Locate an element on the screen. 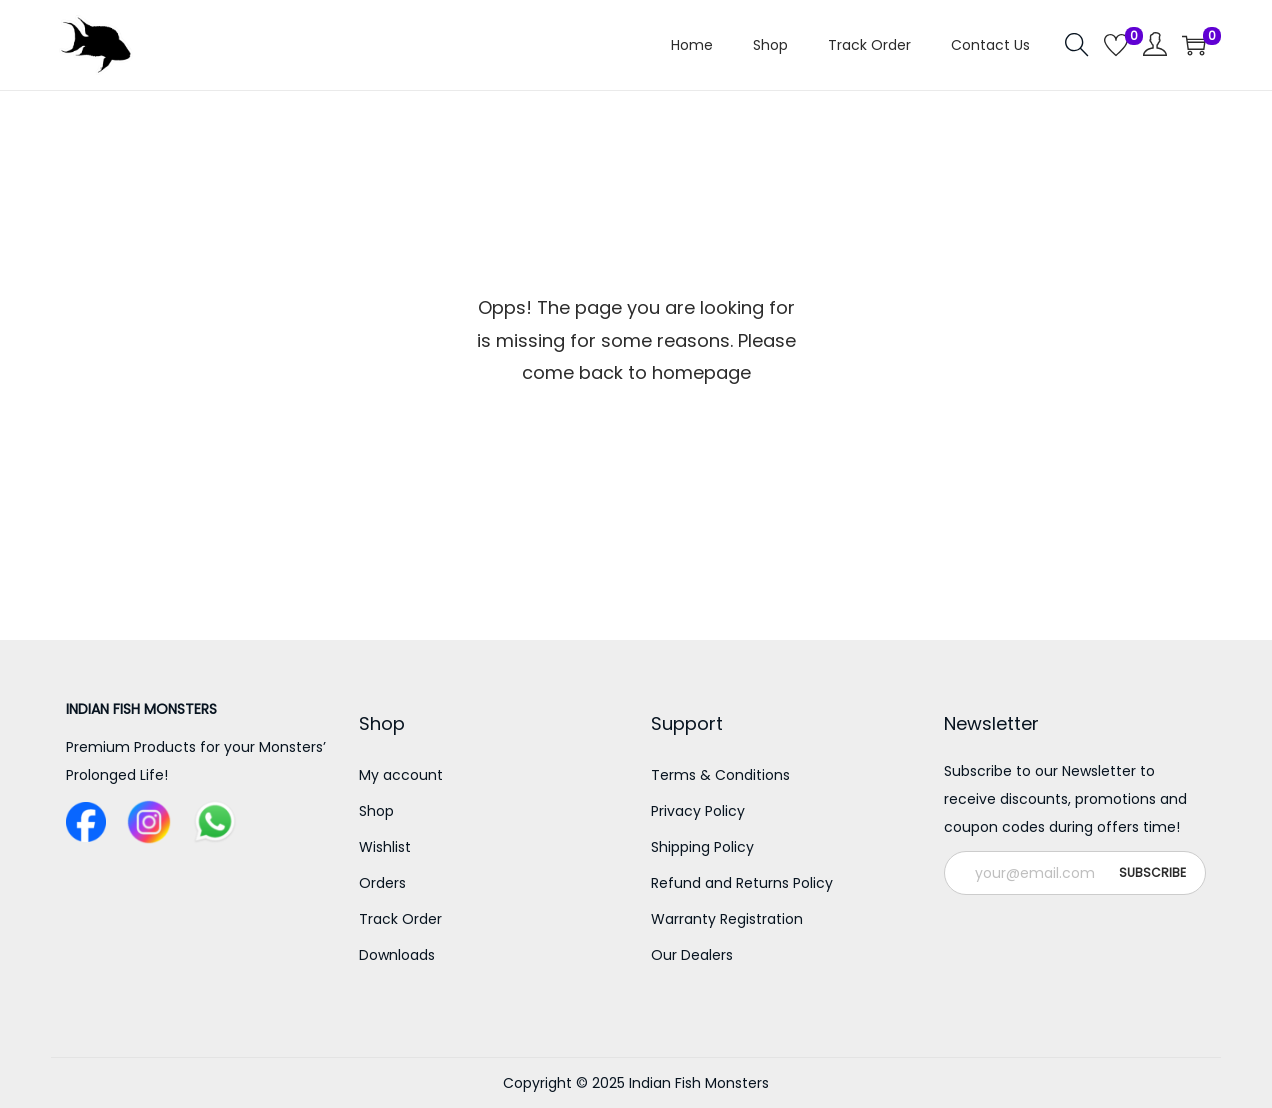 Image resolution: width=1272 pixels, height=1108 pixels. Shop is located at coordinates (376, 811).